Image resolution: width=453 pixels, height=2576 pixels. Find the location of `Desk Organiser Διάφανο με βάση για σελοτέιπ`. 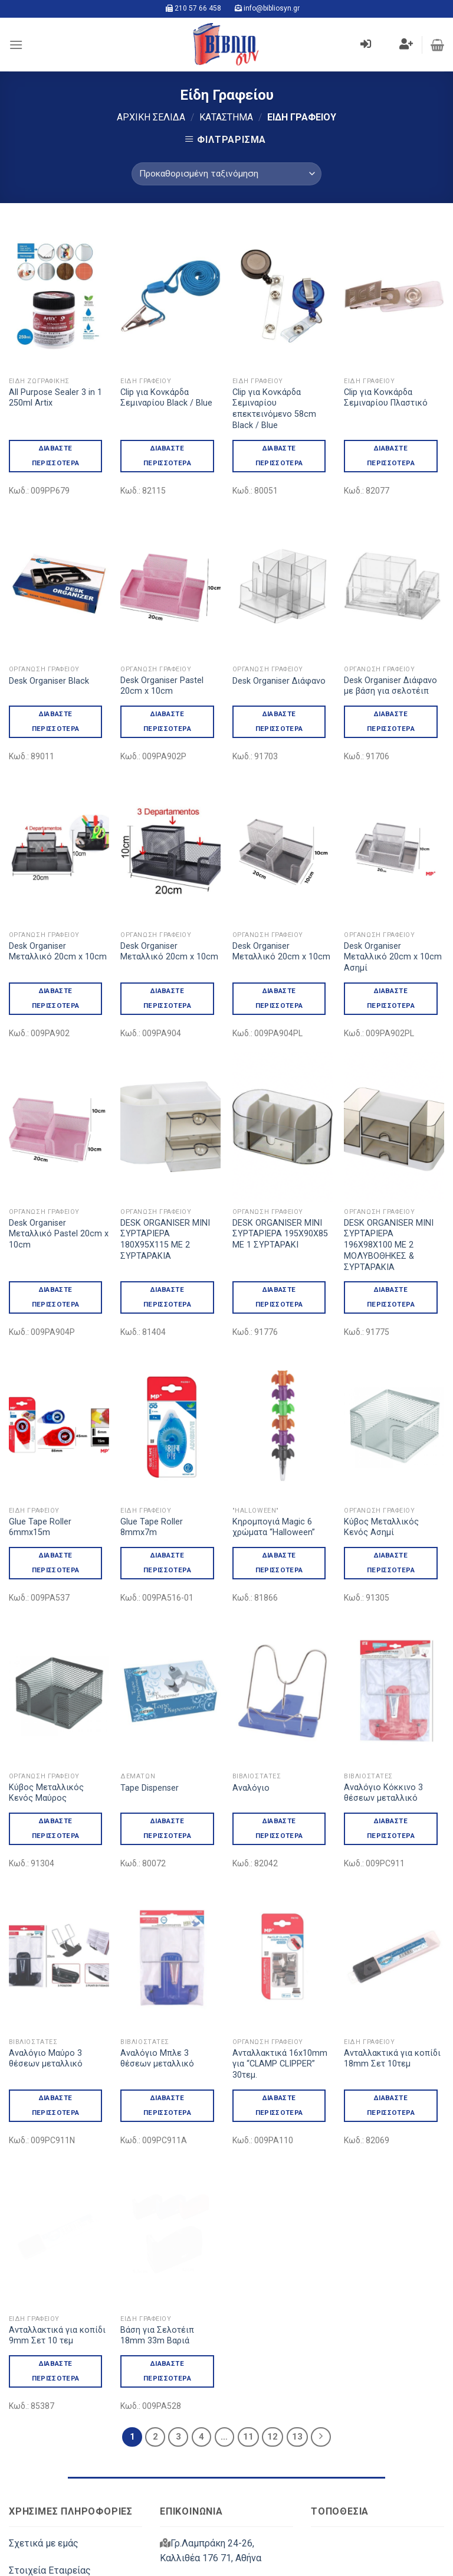

Desk Organiser Διάφανο με βάση για σελοτέιπ is located at coordinates (390, 686).